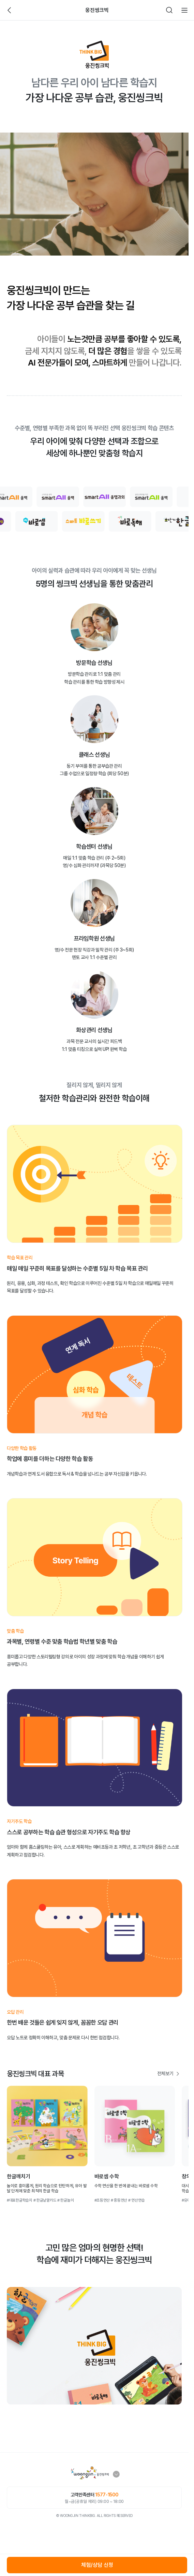  What do you see at coordinates (106, 2494) in the screenshot?
I see `1577-1500` at bounding box center [106, 2494].